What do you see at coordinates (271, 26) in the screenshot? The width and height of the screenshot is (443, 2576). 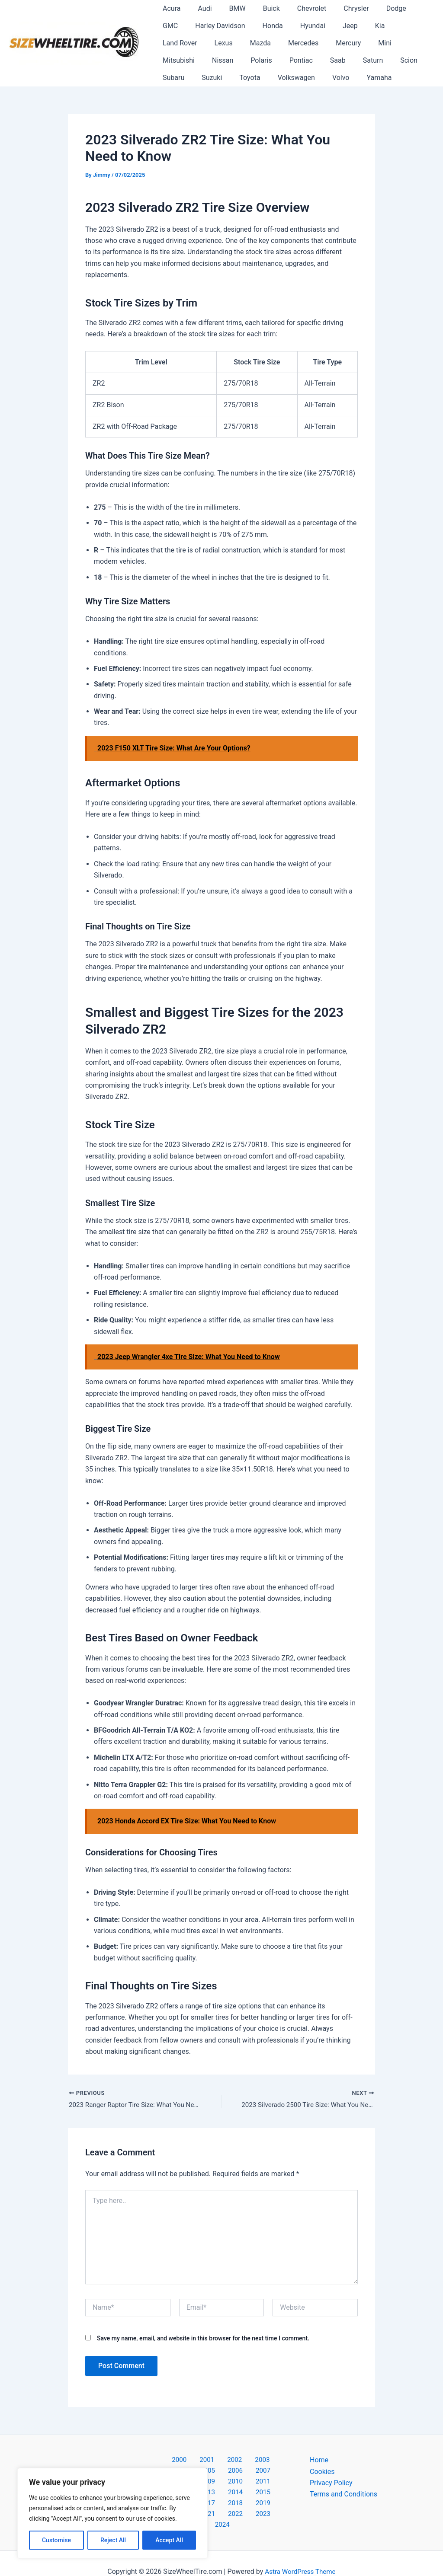 I see `Hyundai` at bounding box center [271, 26].